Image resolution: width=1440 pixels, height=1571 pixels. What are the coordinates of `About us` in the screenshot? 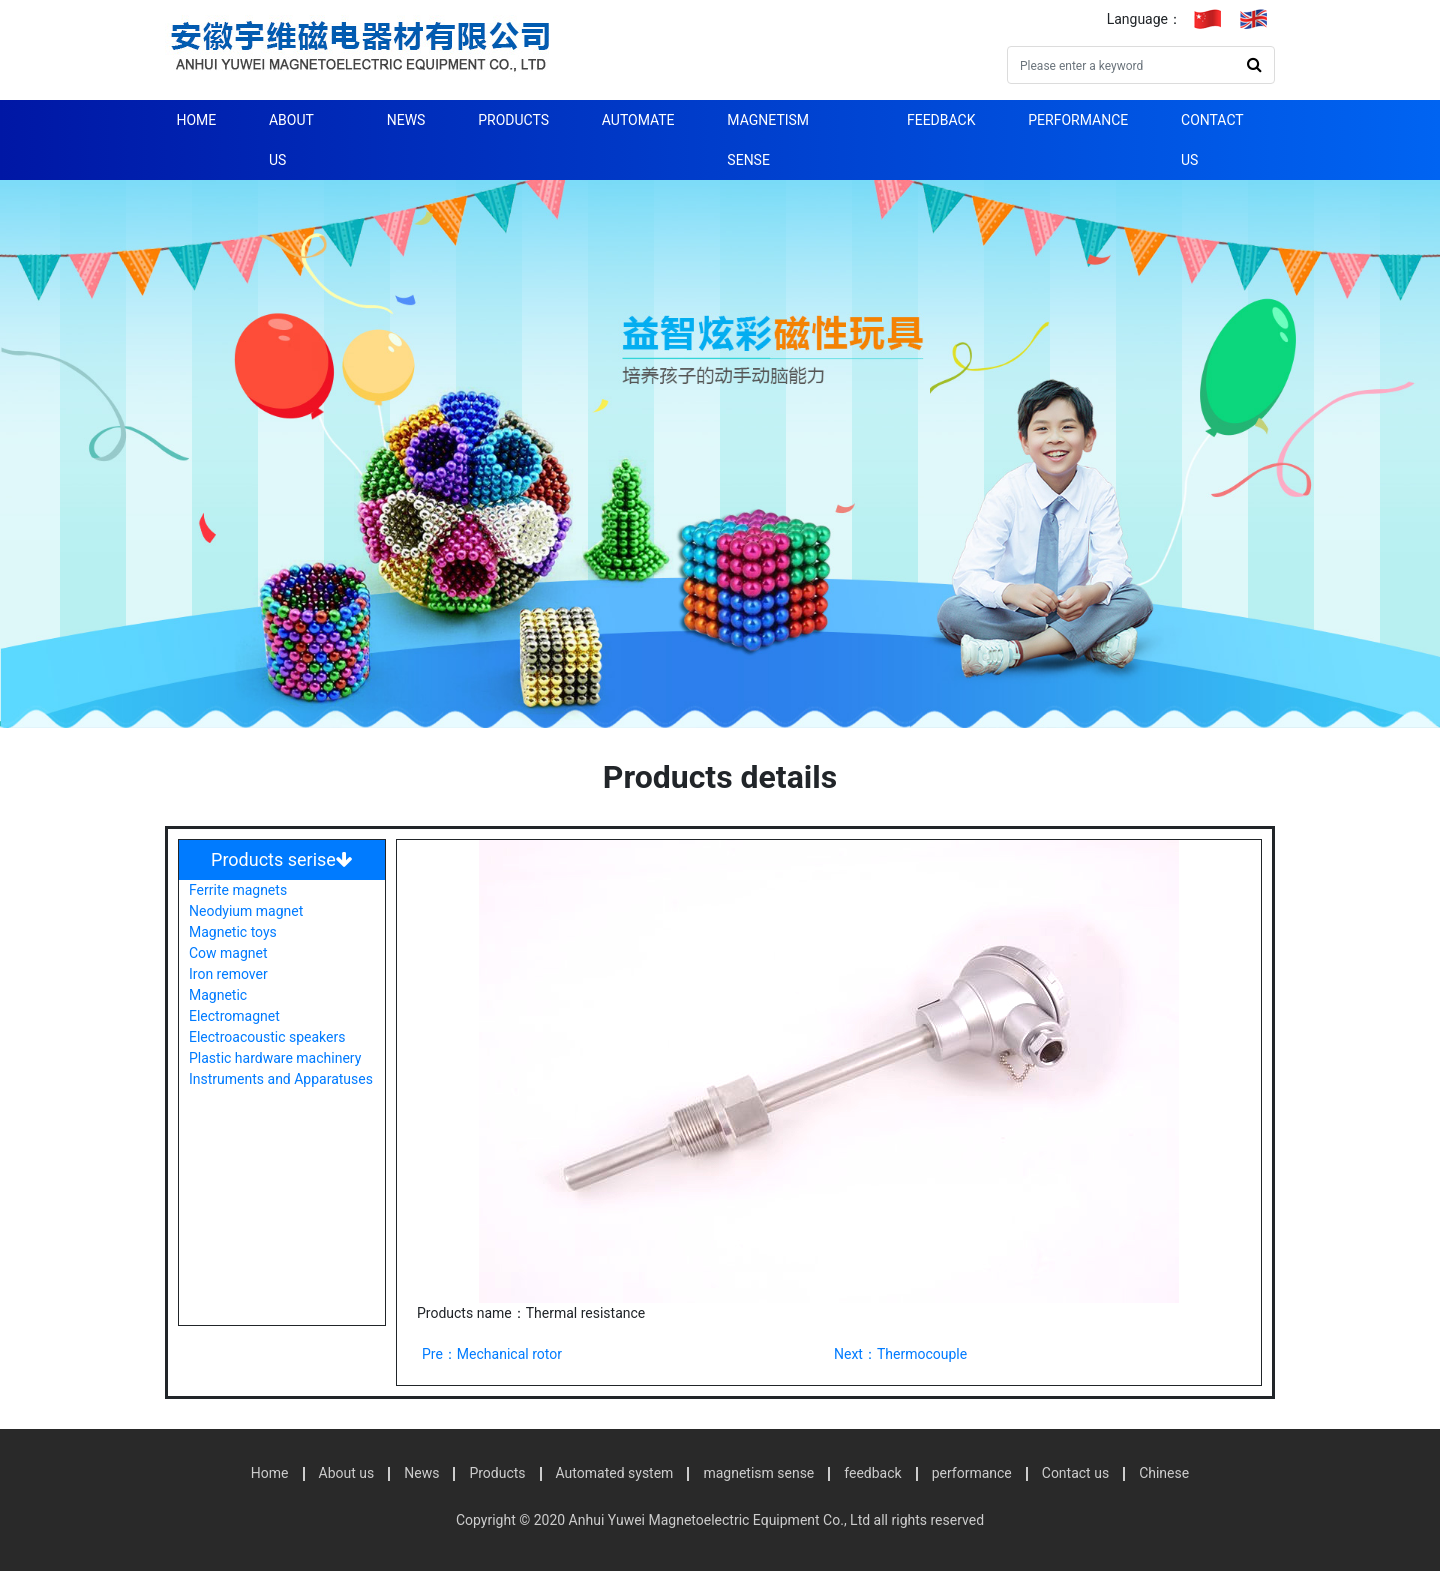 It's located at (291, 140).